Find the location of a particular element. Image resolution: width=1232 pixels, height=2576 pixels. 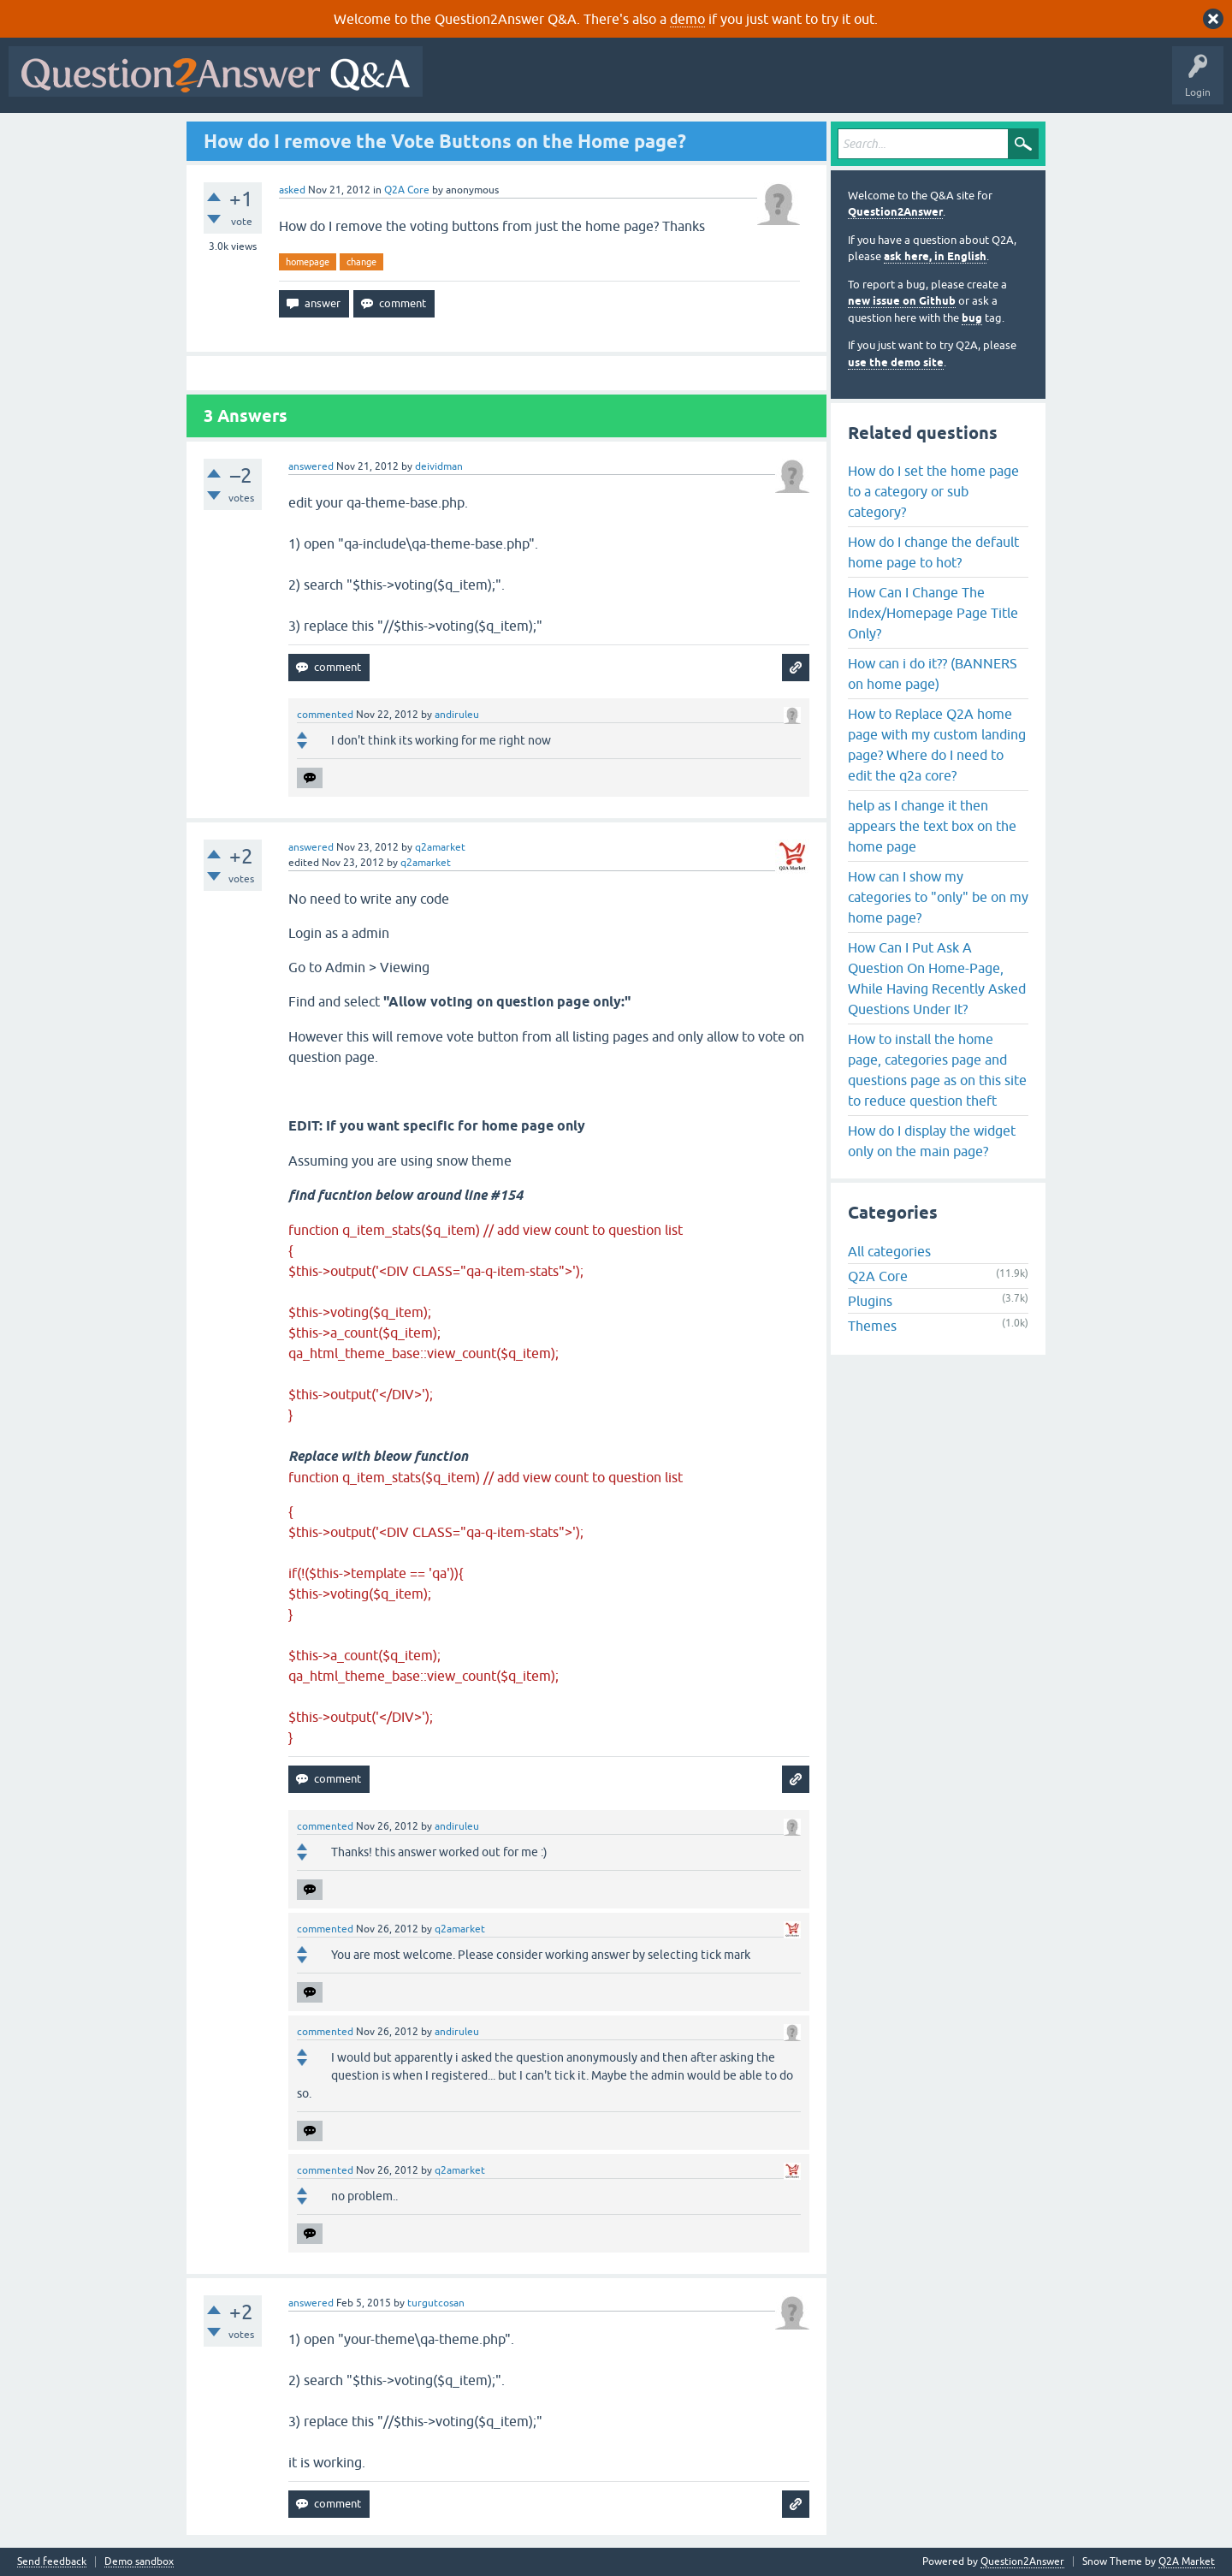

Question2Answer is located at coordinates (895, 211).